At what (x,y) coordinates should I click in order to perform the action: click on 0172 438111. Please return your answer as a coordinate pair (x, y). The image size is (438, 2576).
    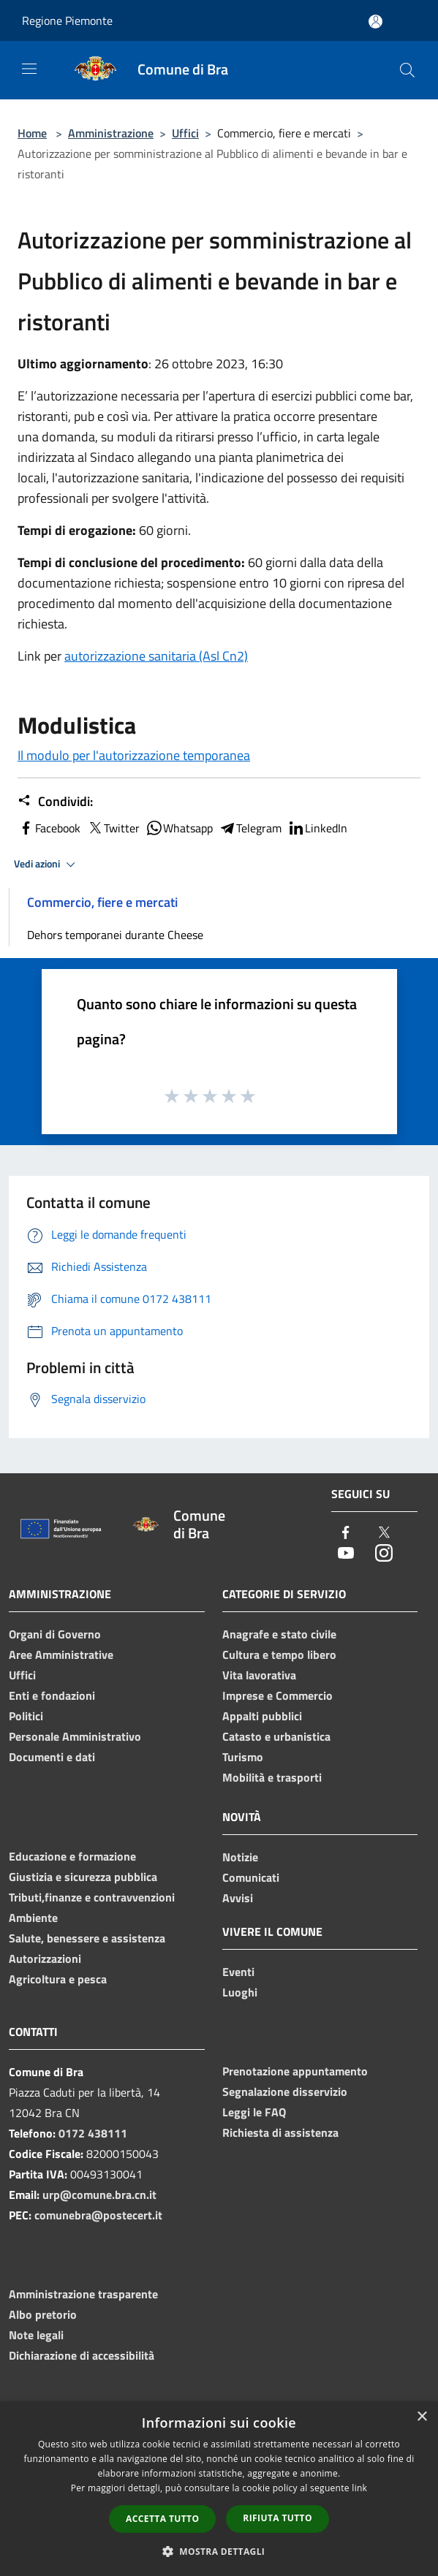
    Looking at the image, I should click on (92, 2133).